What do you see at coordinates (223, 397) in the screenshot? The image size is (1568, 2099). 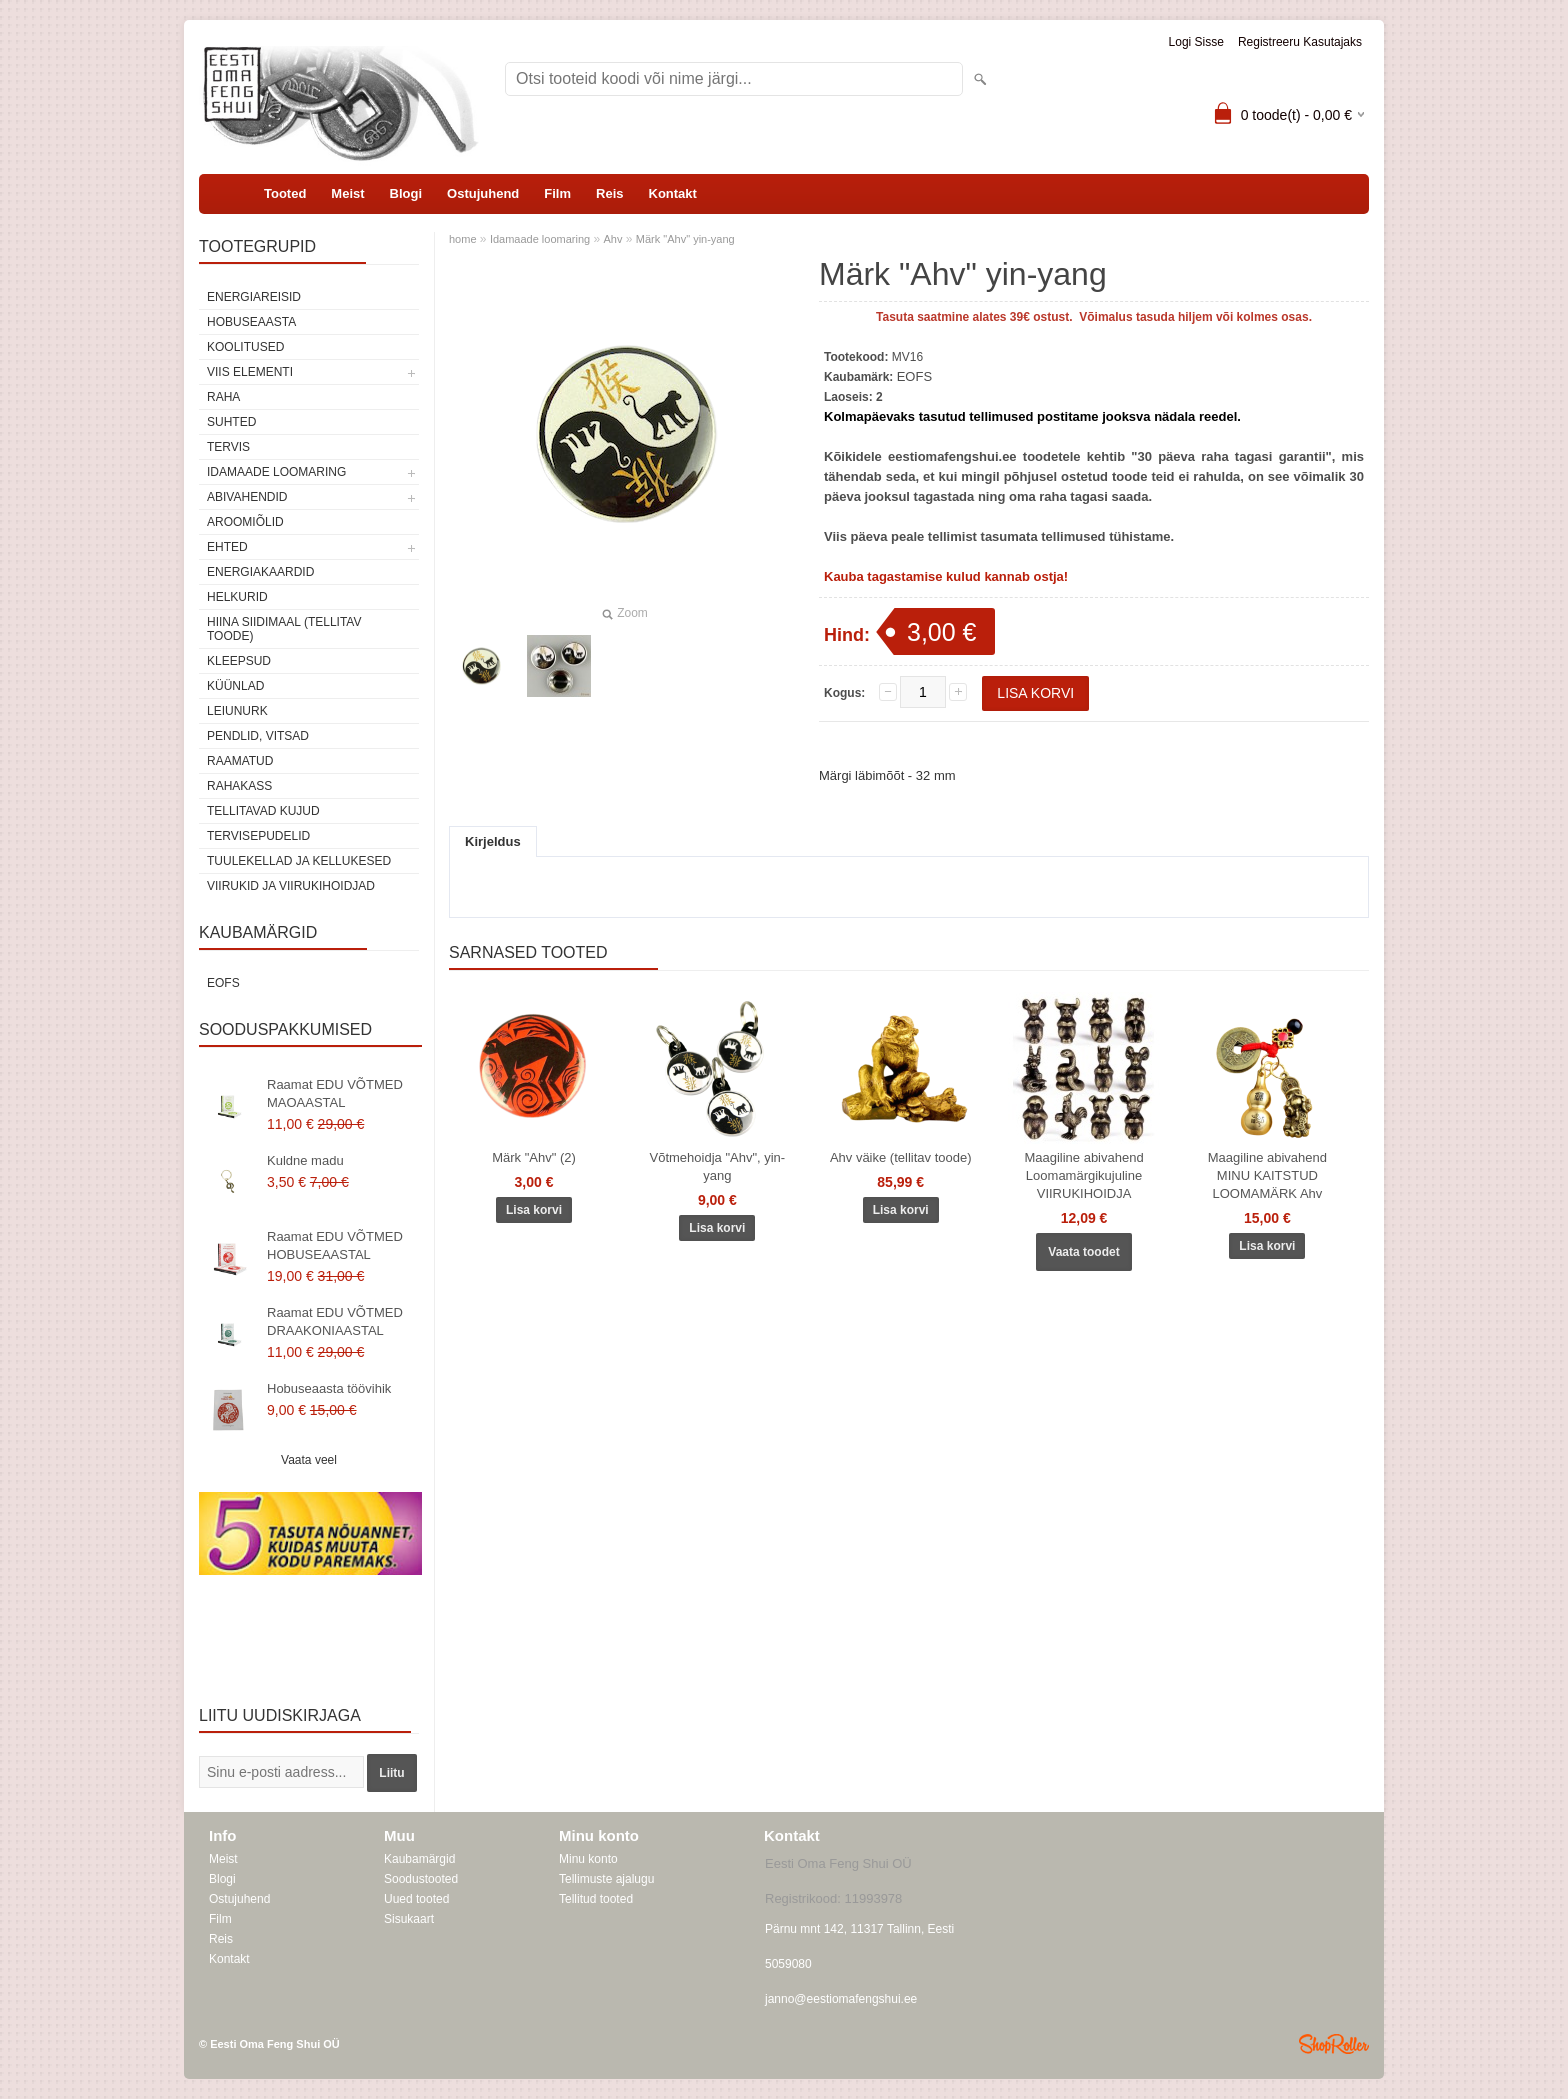 I see `RAHA` at bounding box center [223, 397].